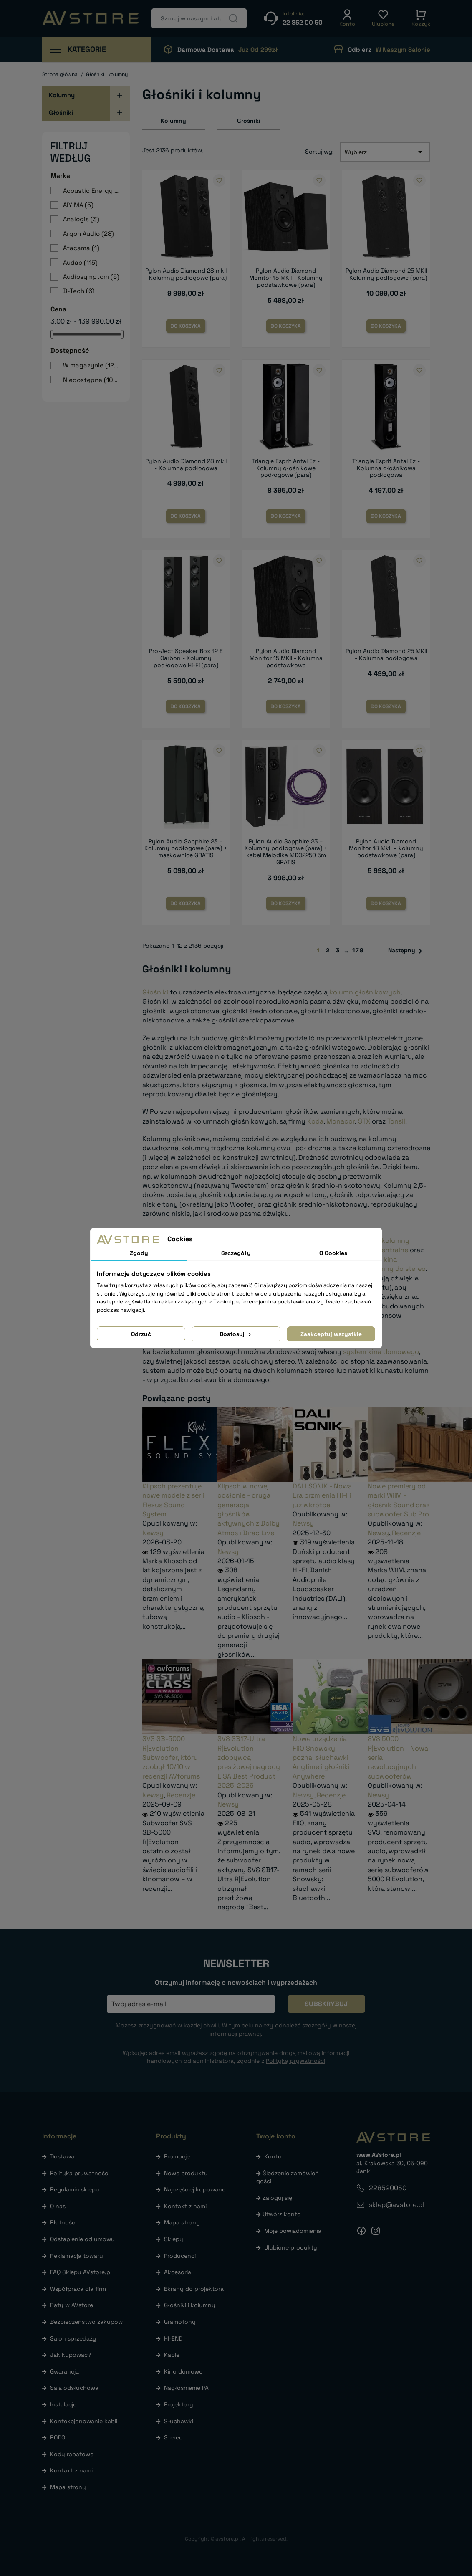 The image size is (472, 2576). What do you see at coordinates (295, 2061) in the screenshot?
I see `Polityką prywatności` at bounding box center [295, 2061].